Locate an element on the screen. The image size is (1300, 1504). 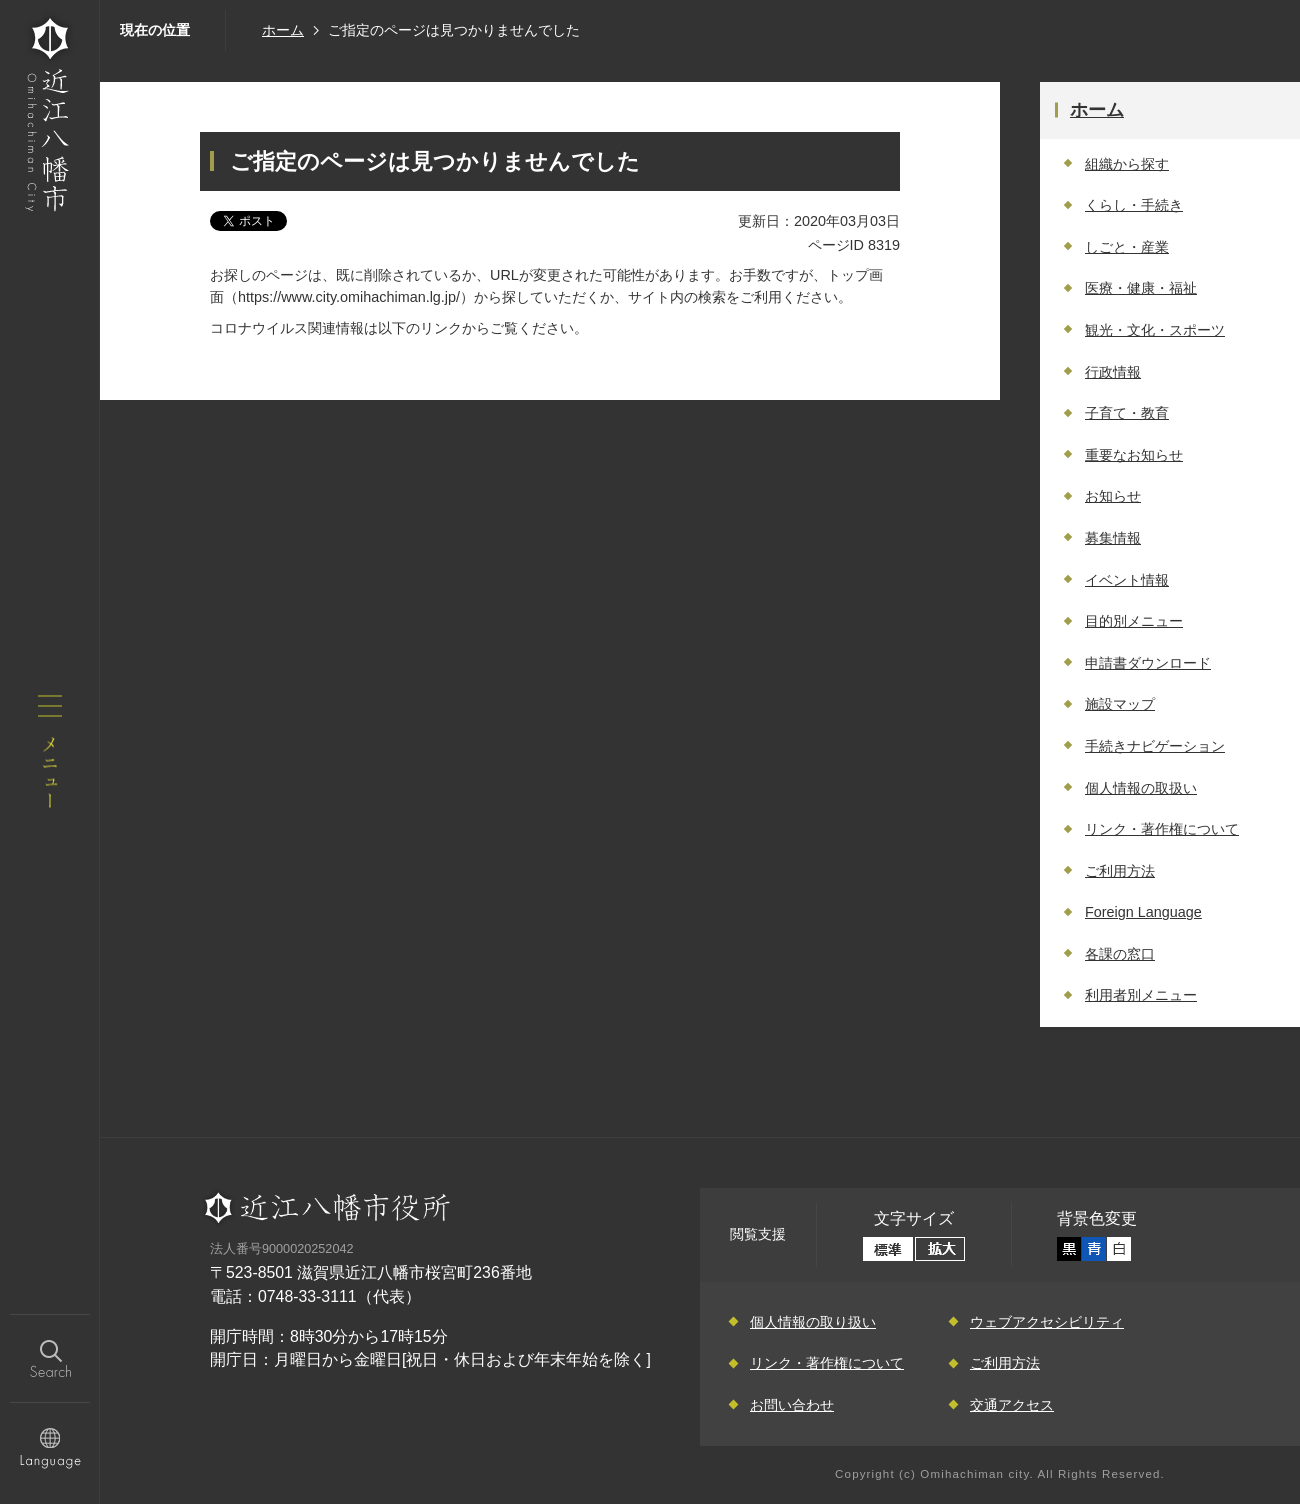
組織から探す is located at coordinates (1127, 164).